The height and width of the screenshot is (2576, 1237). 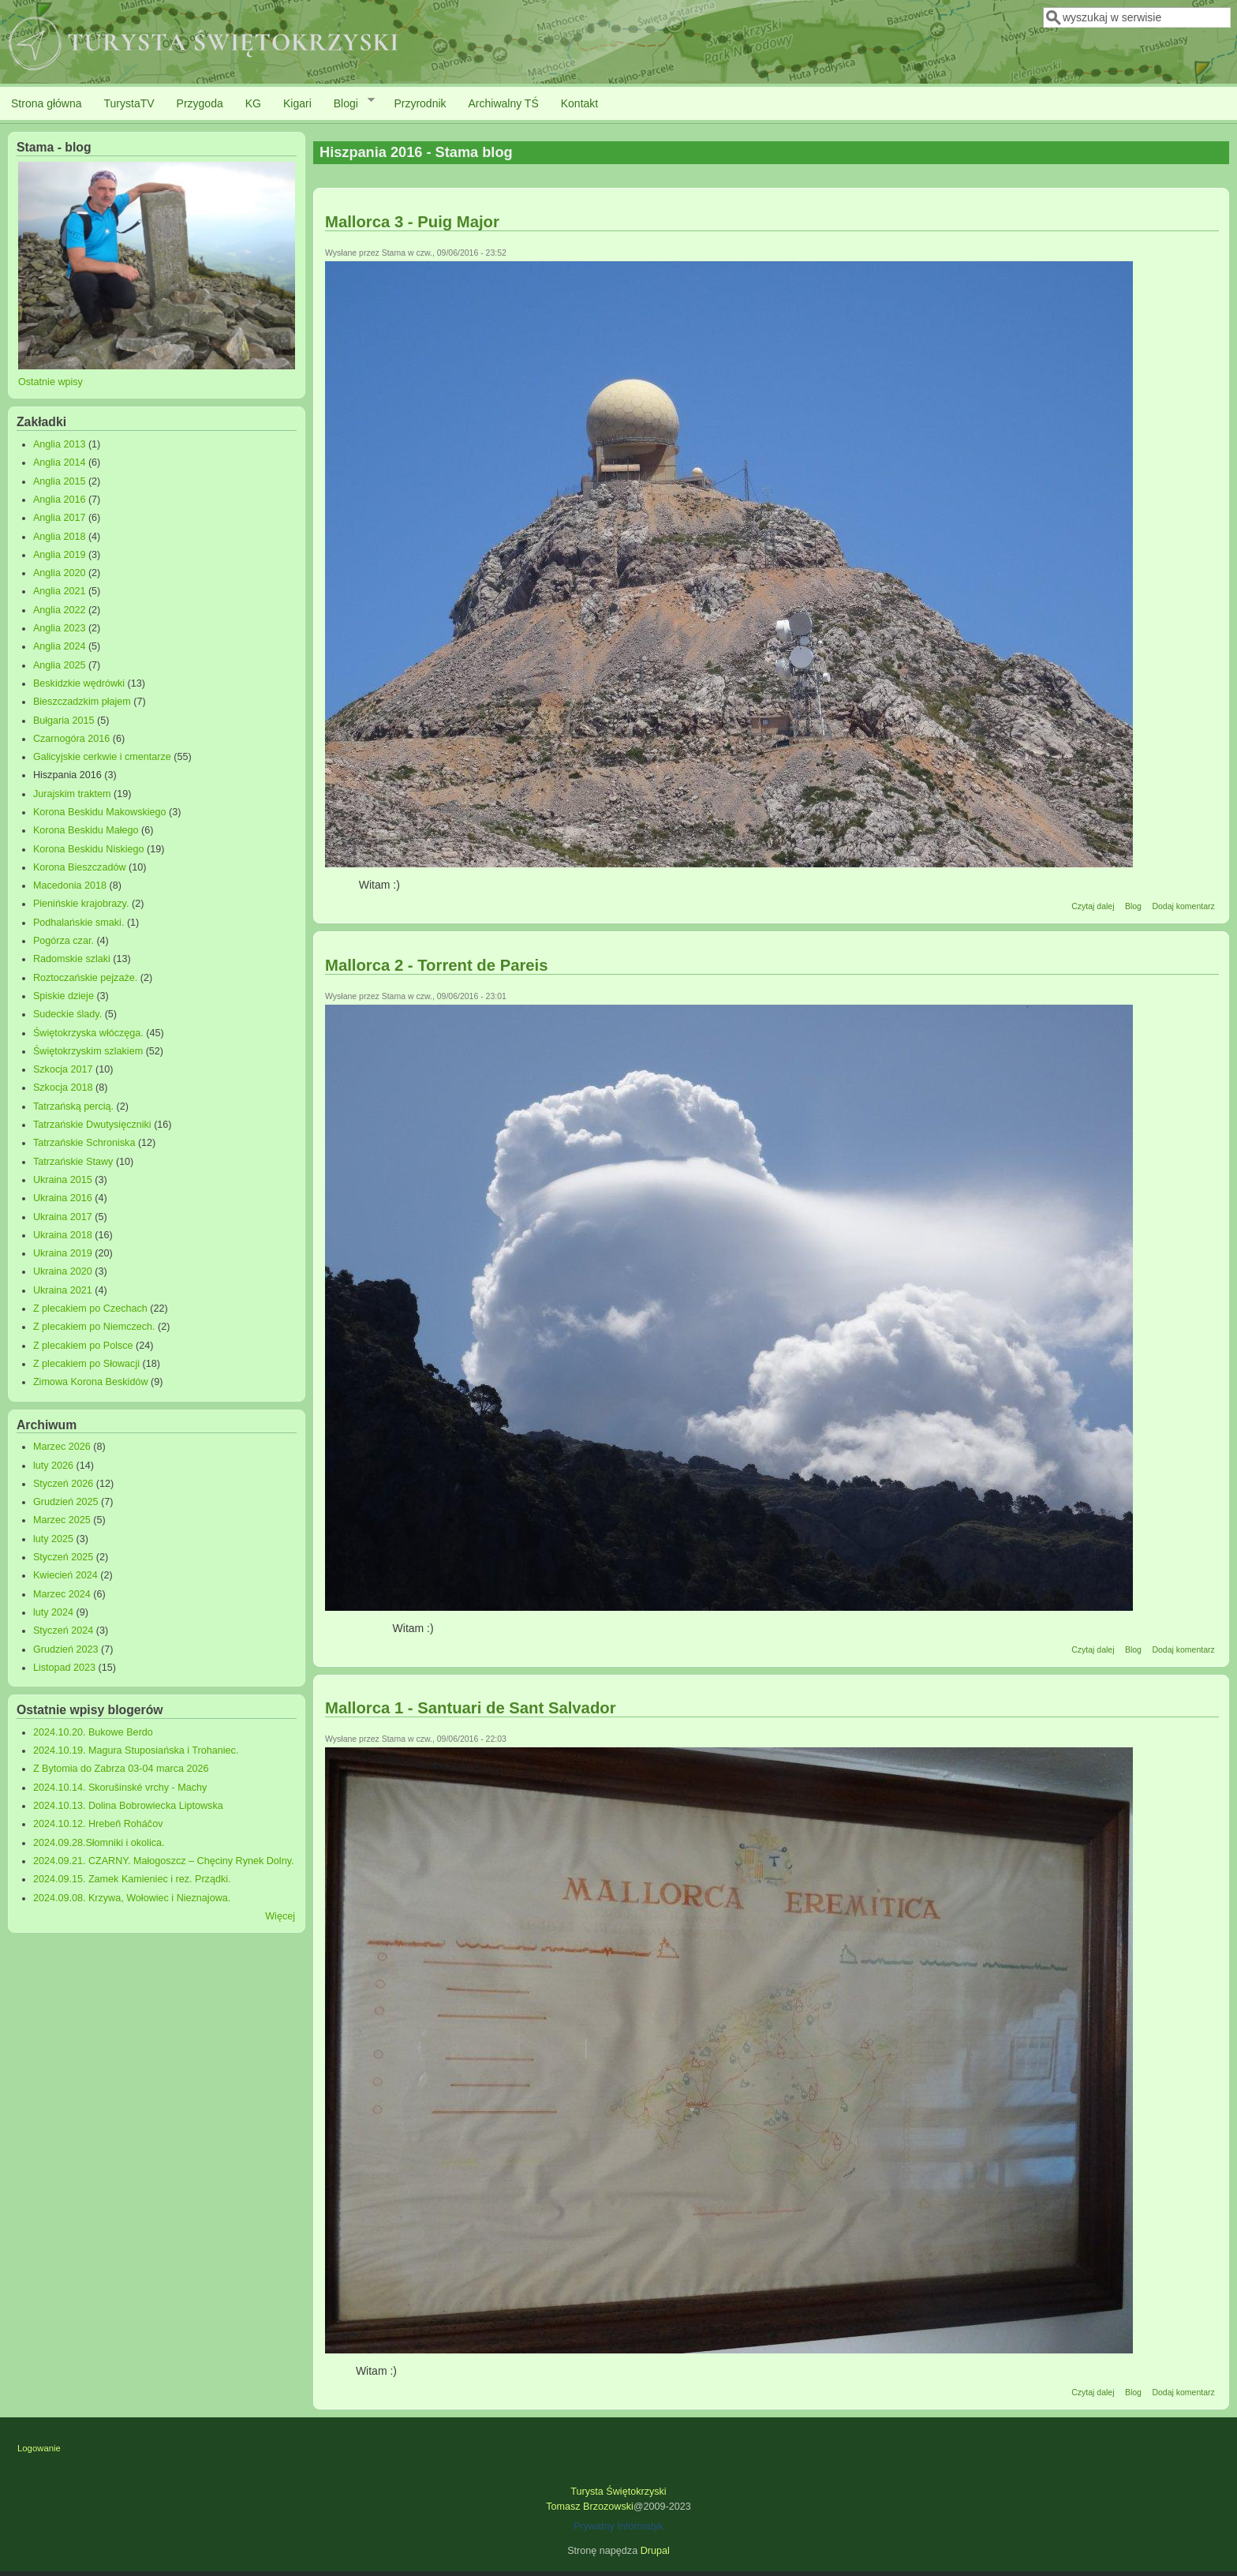 I want to click on Podhalańskie smaki., so click(x=79, y=922).